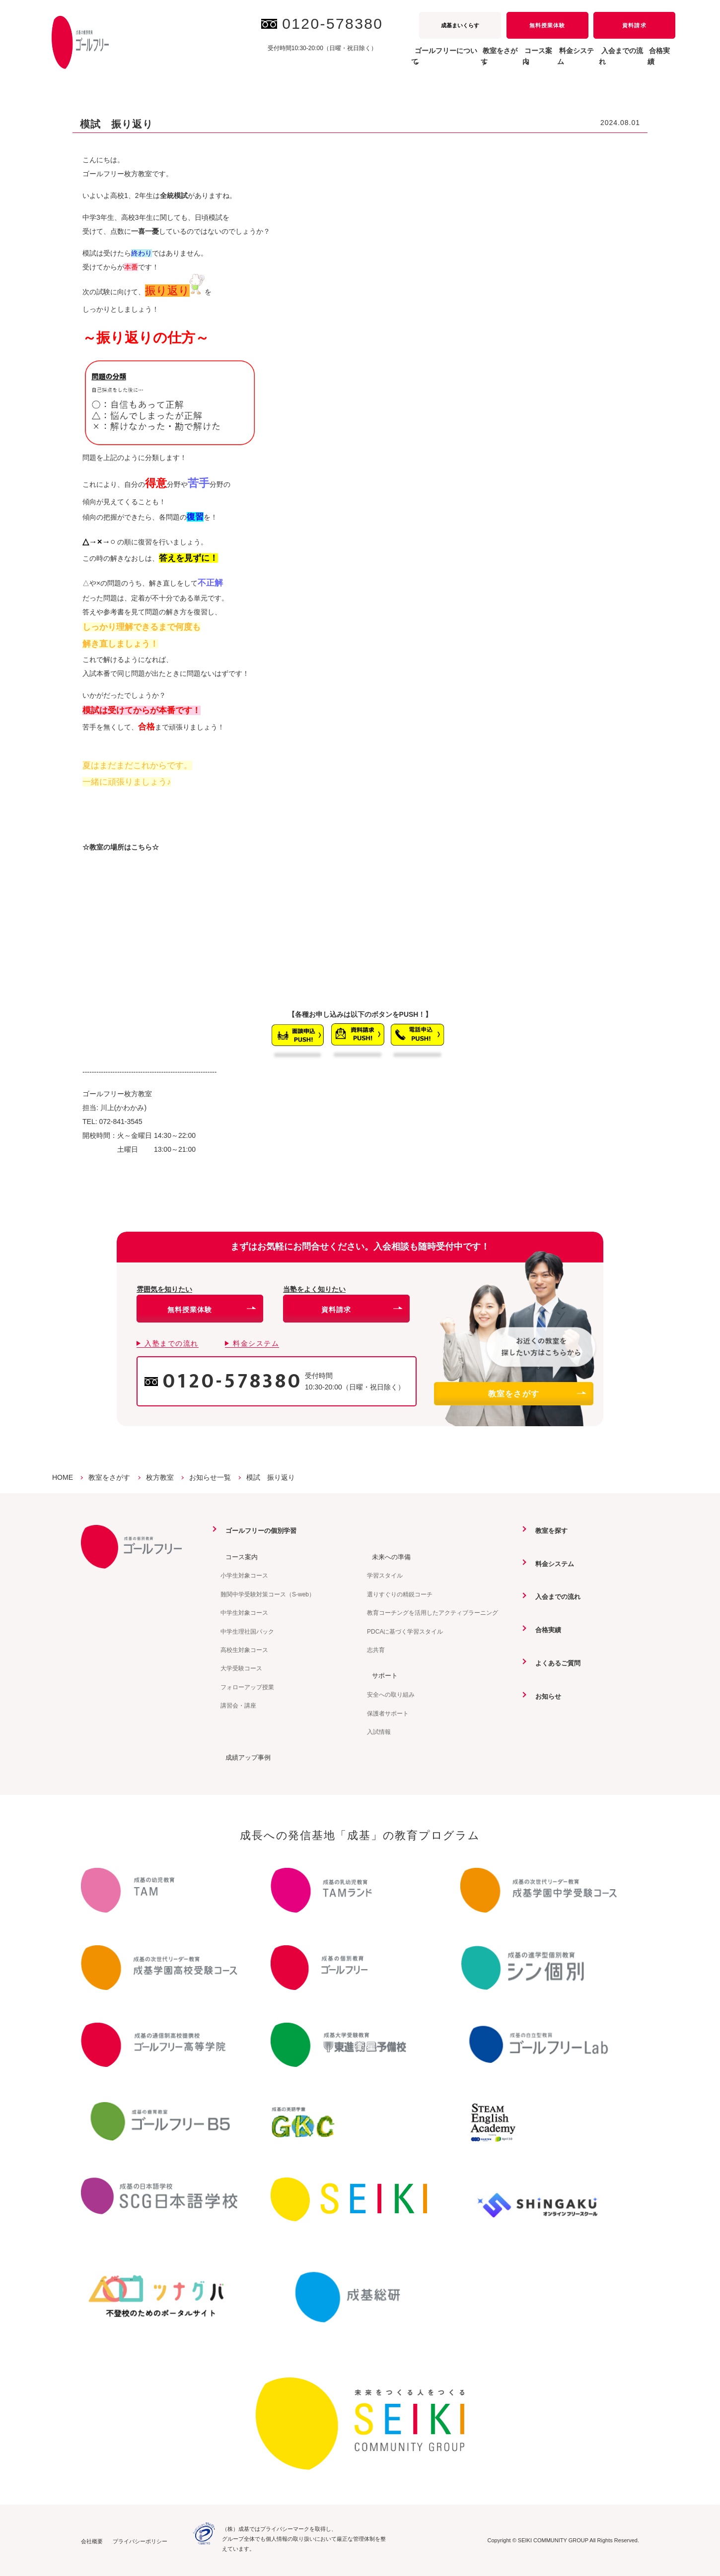 The width and height of the screenshot is (720, 2576). Describe the element at coordinates (388, 1556) in the screenshot. I see `未来への準備` at that location.